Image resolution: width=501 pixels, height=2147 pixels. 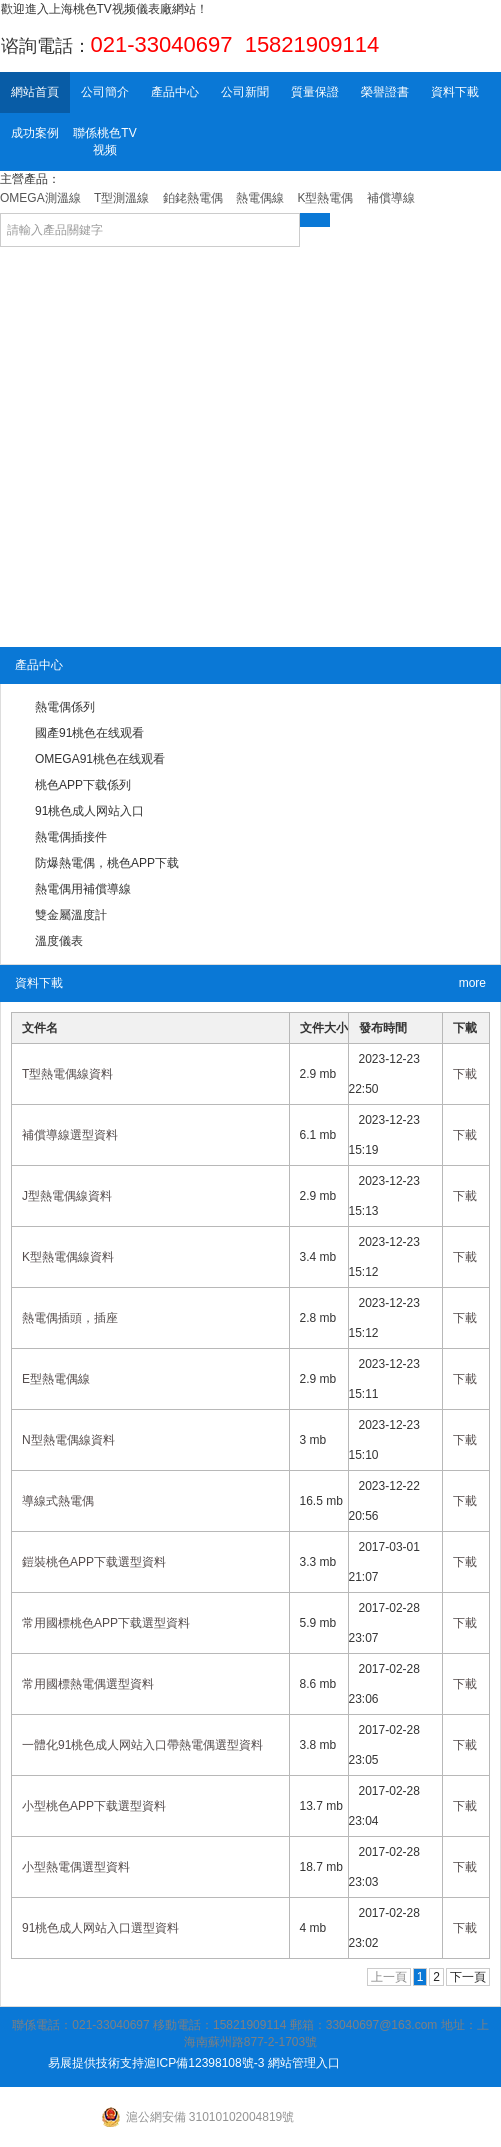 I want to click on 熱電偶係列, so click(x=65, y=707).